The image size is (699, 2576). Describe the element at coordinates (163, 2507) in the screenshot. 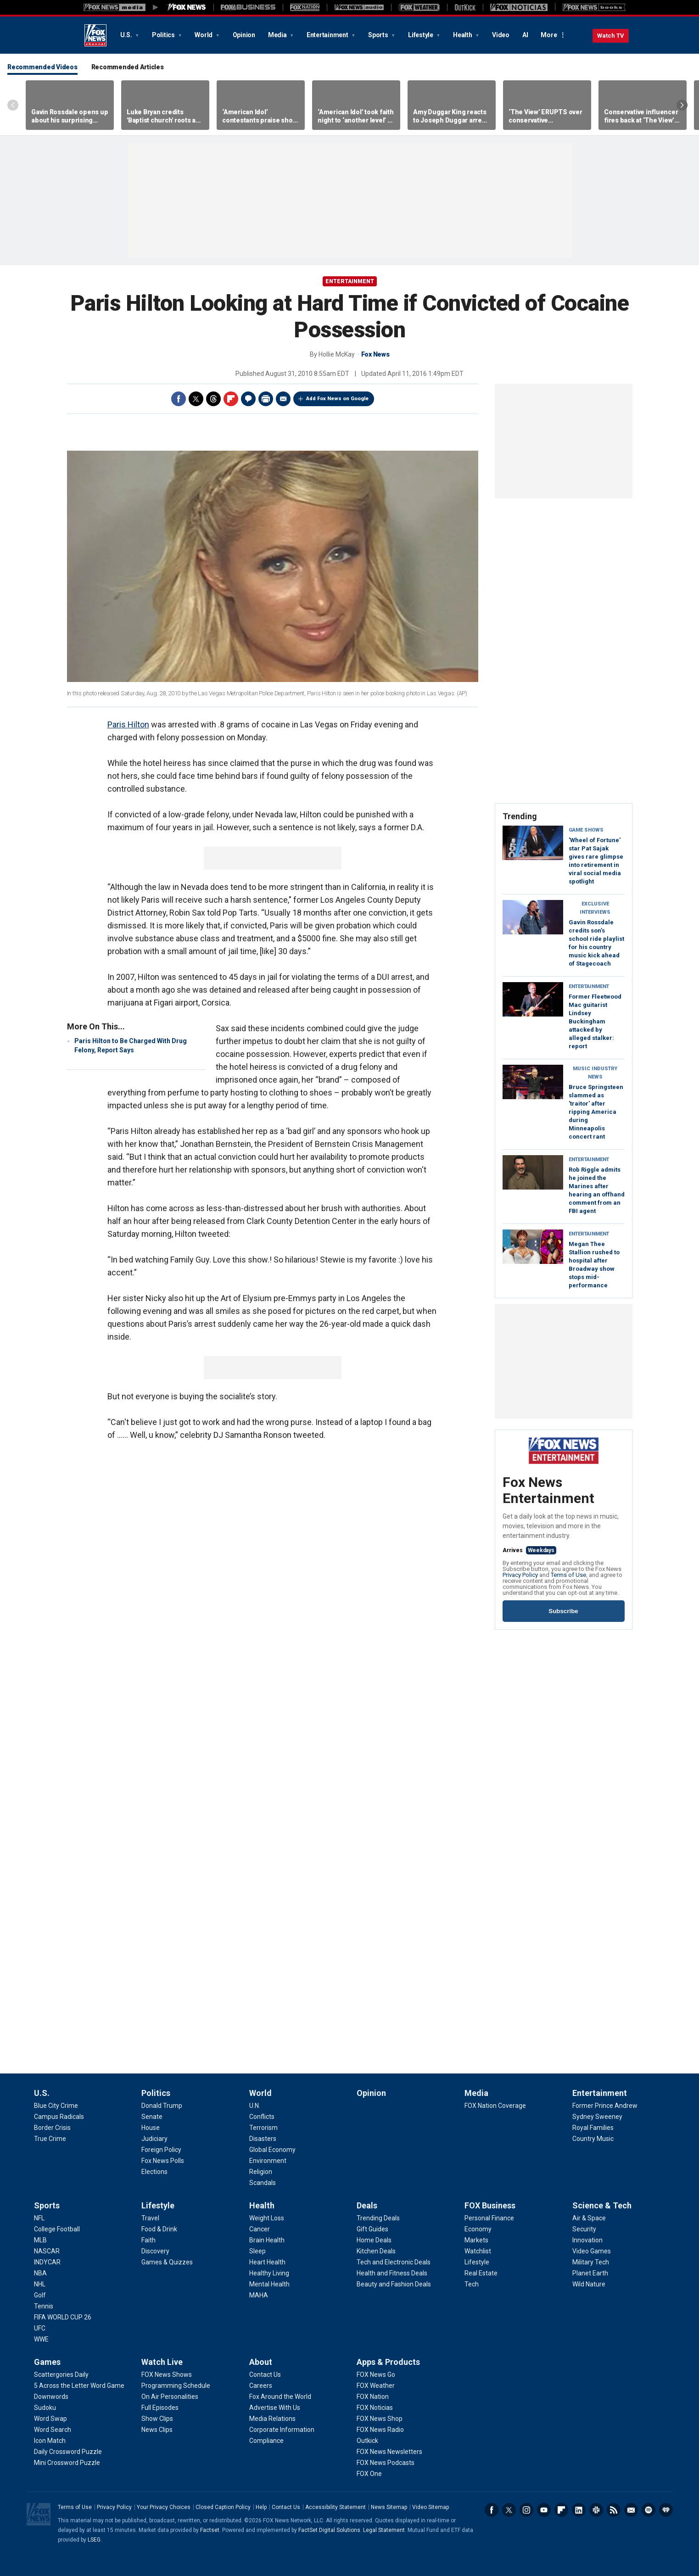

I see `Your Privacy Choices` at that location.